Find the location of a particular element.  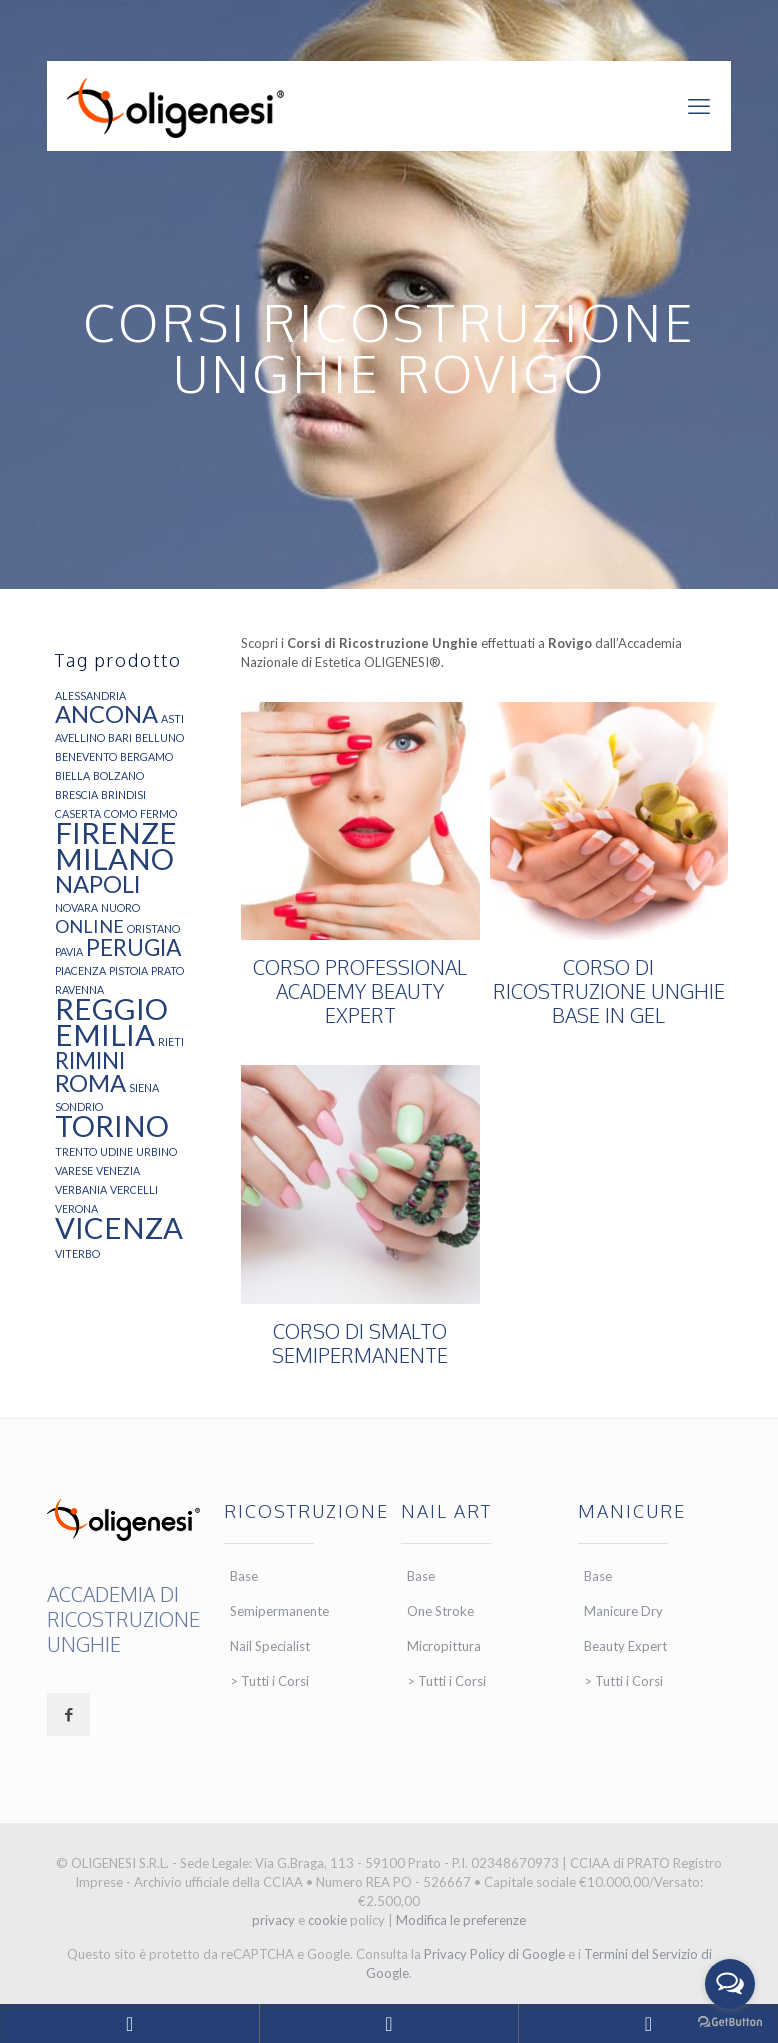

[mobile menu] is located at coordinates (699, 106).